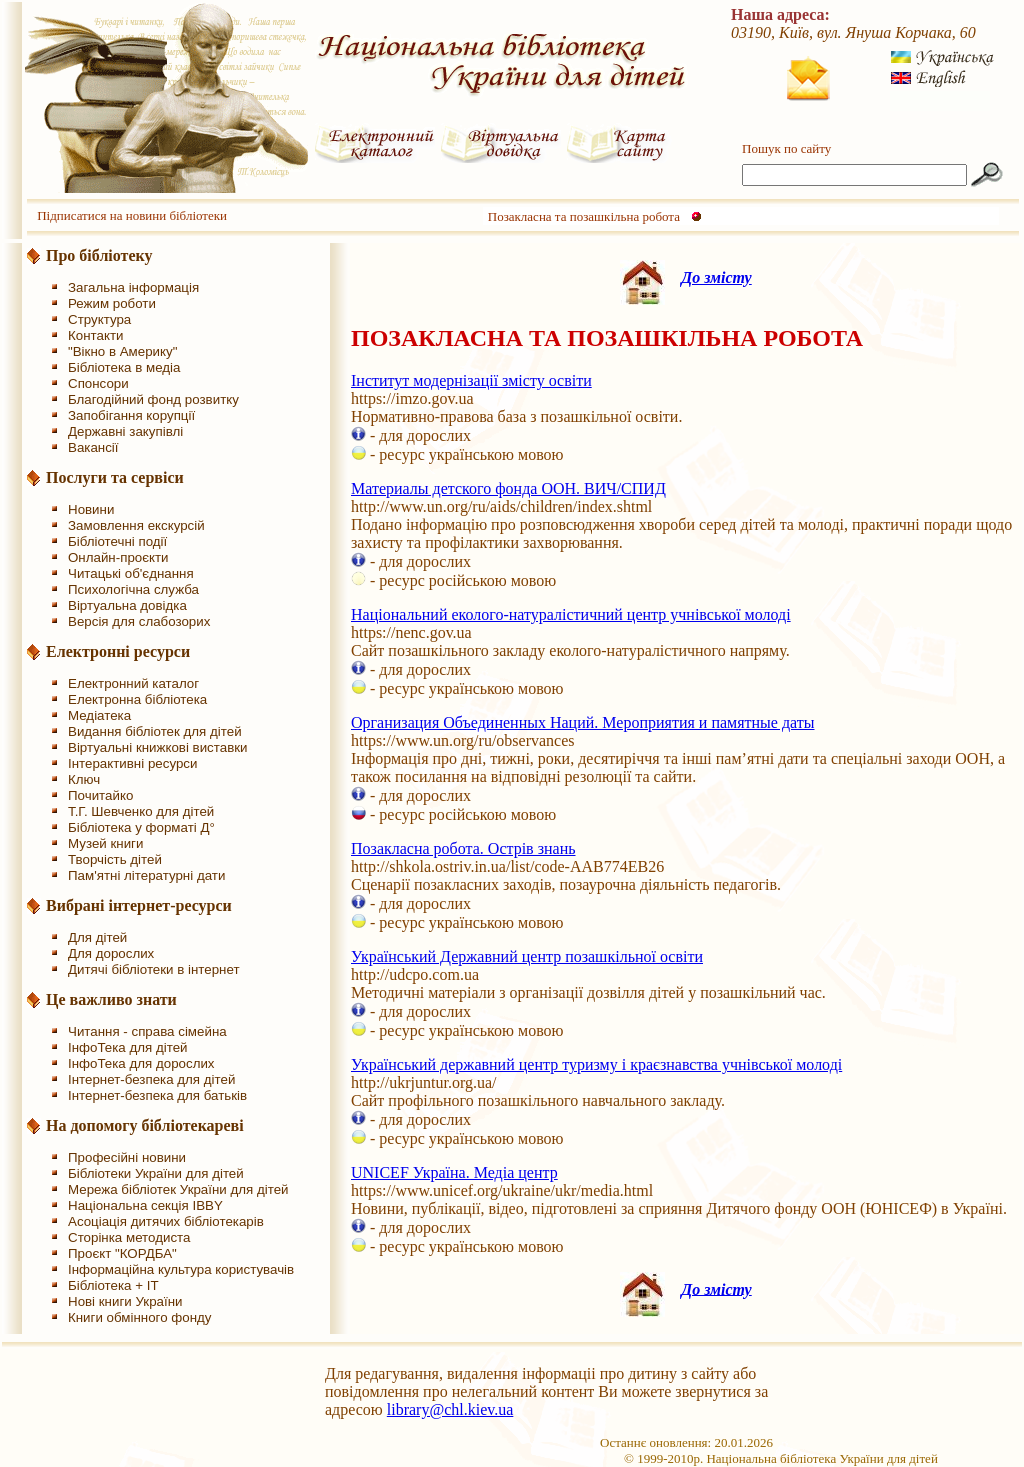 The height and width of the screenshot is (1467, 1024). What do you see at coordinates (111, 999) in the screenshot?
I see `Це важливо знати` at bounding box center [111, 999].